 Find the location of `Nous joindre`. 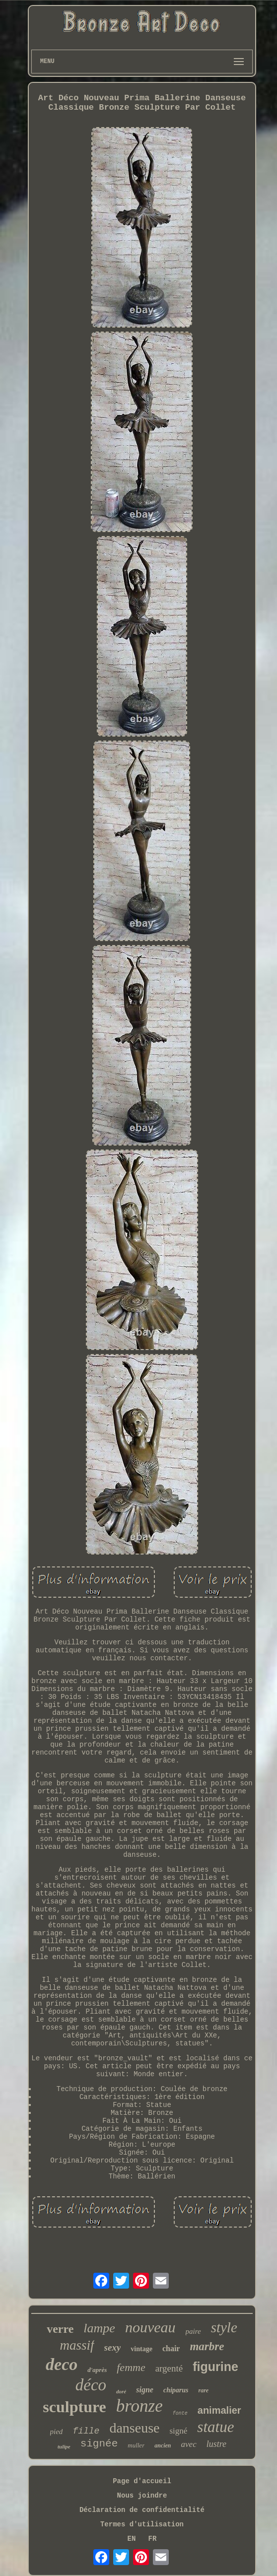

Nous joindre is located at coordinates (142, 2496).